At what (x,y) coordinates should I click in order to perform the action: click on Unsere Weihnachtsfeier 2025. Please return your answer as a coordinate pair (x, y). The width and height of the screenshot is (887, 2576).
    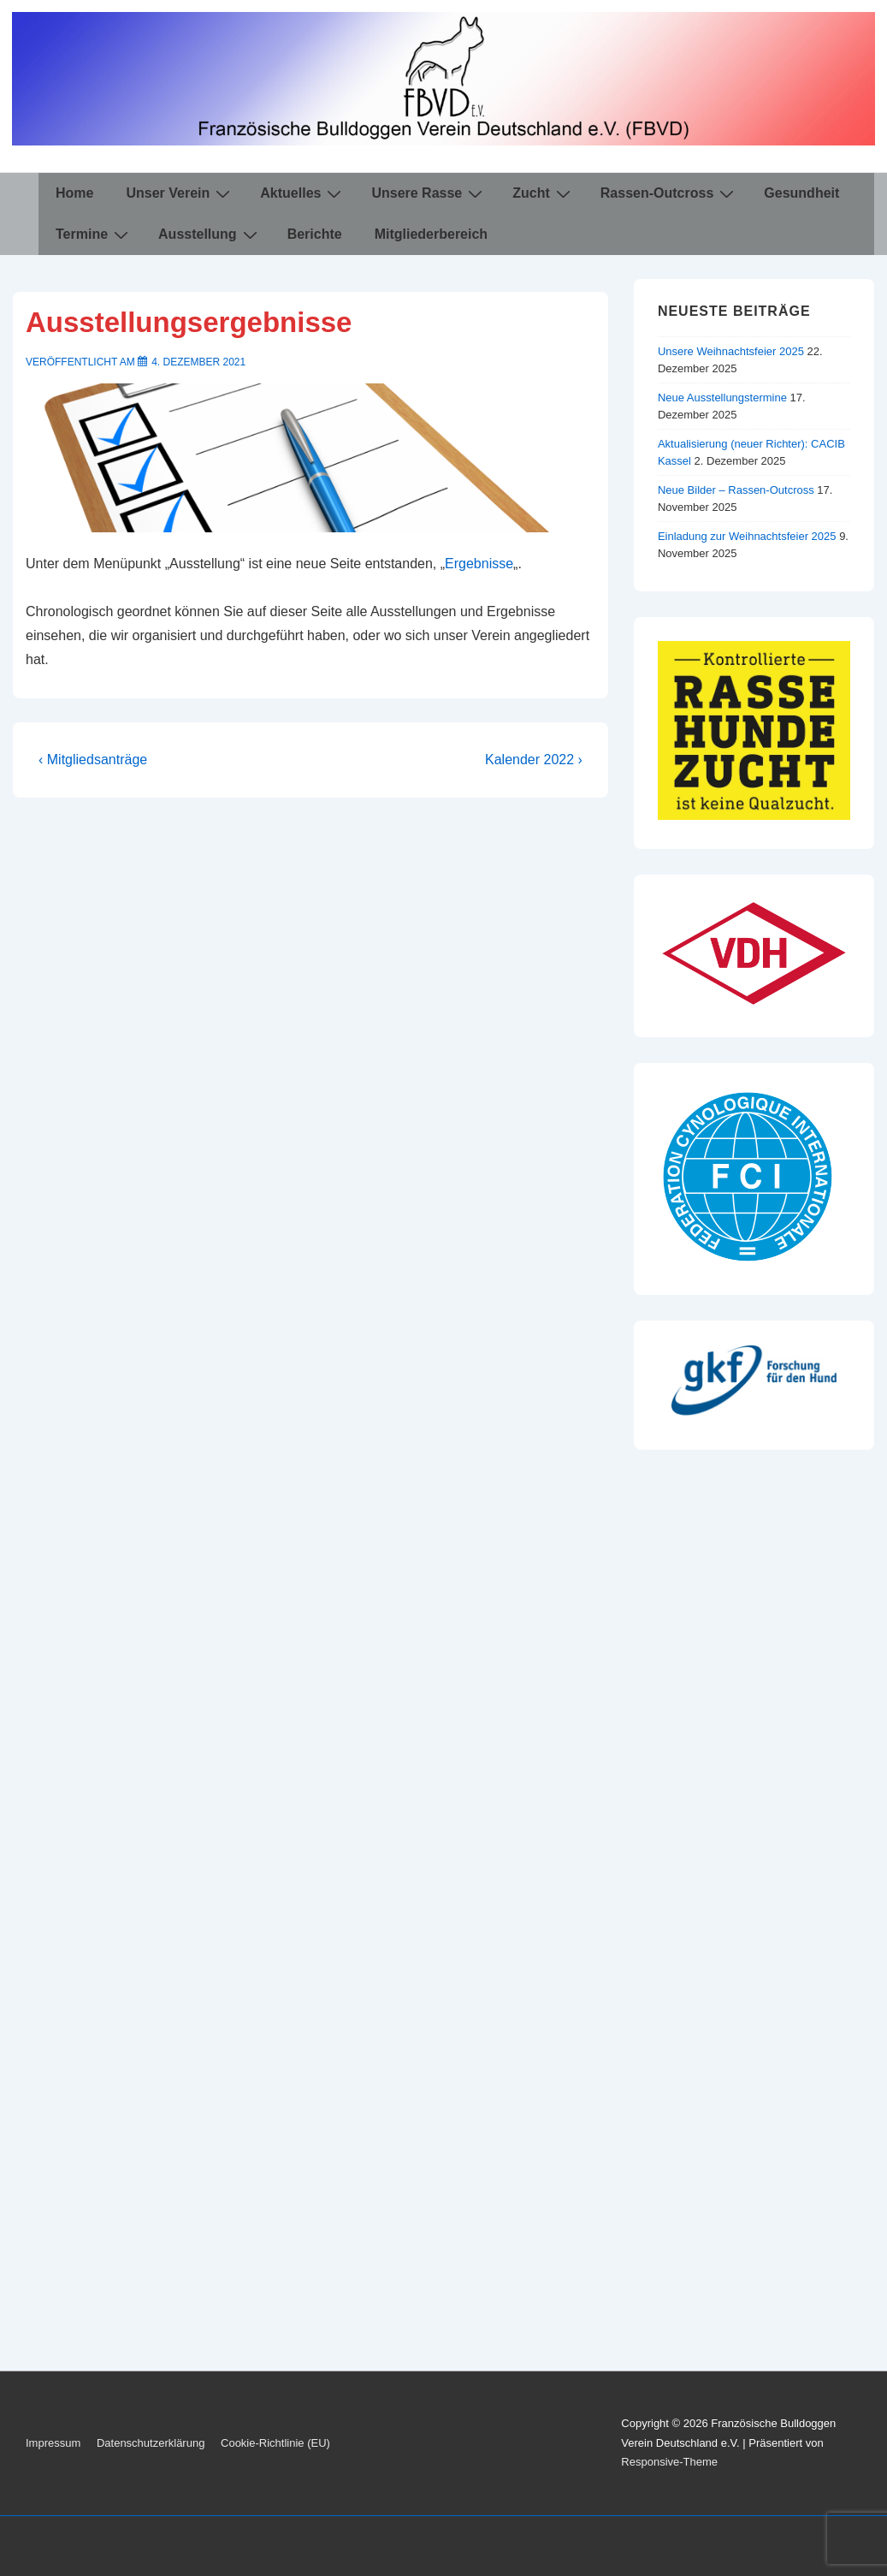
    Looking at the image, I should click on (731, 351).